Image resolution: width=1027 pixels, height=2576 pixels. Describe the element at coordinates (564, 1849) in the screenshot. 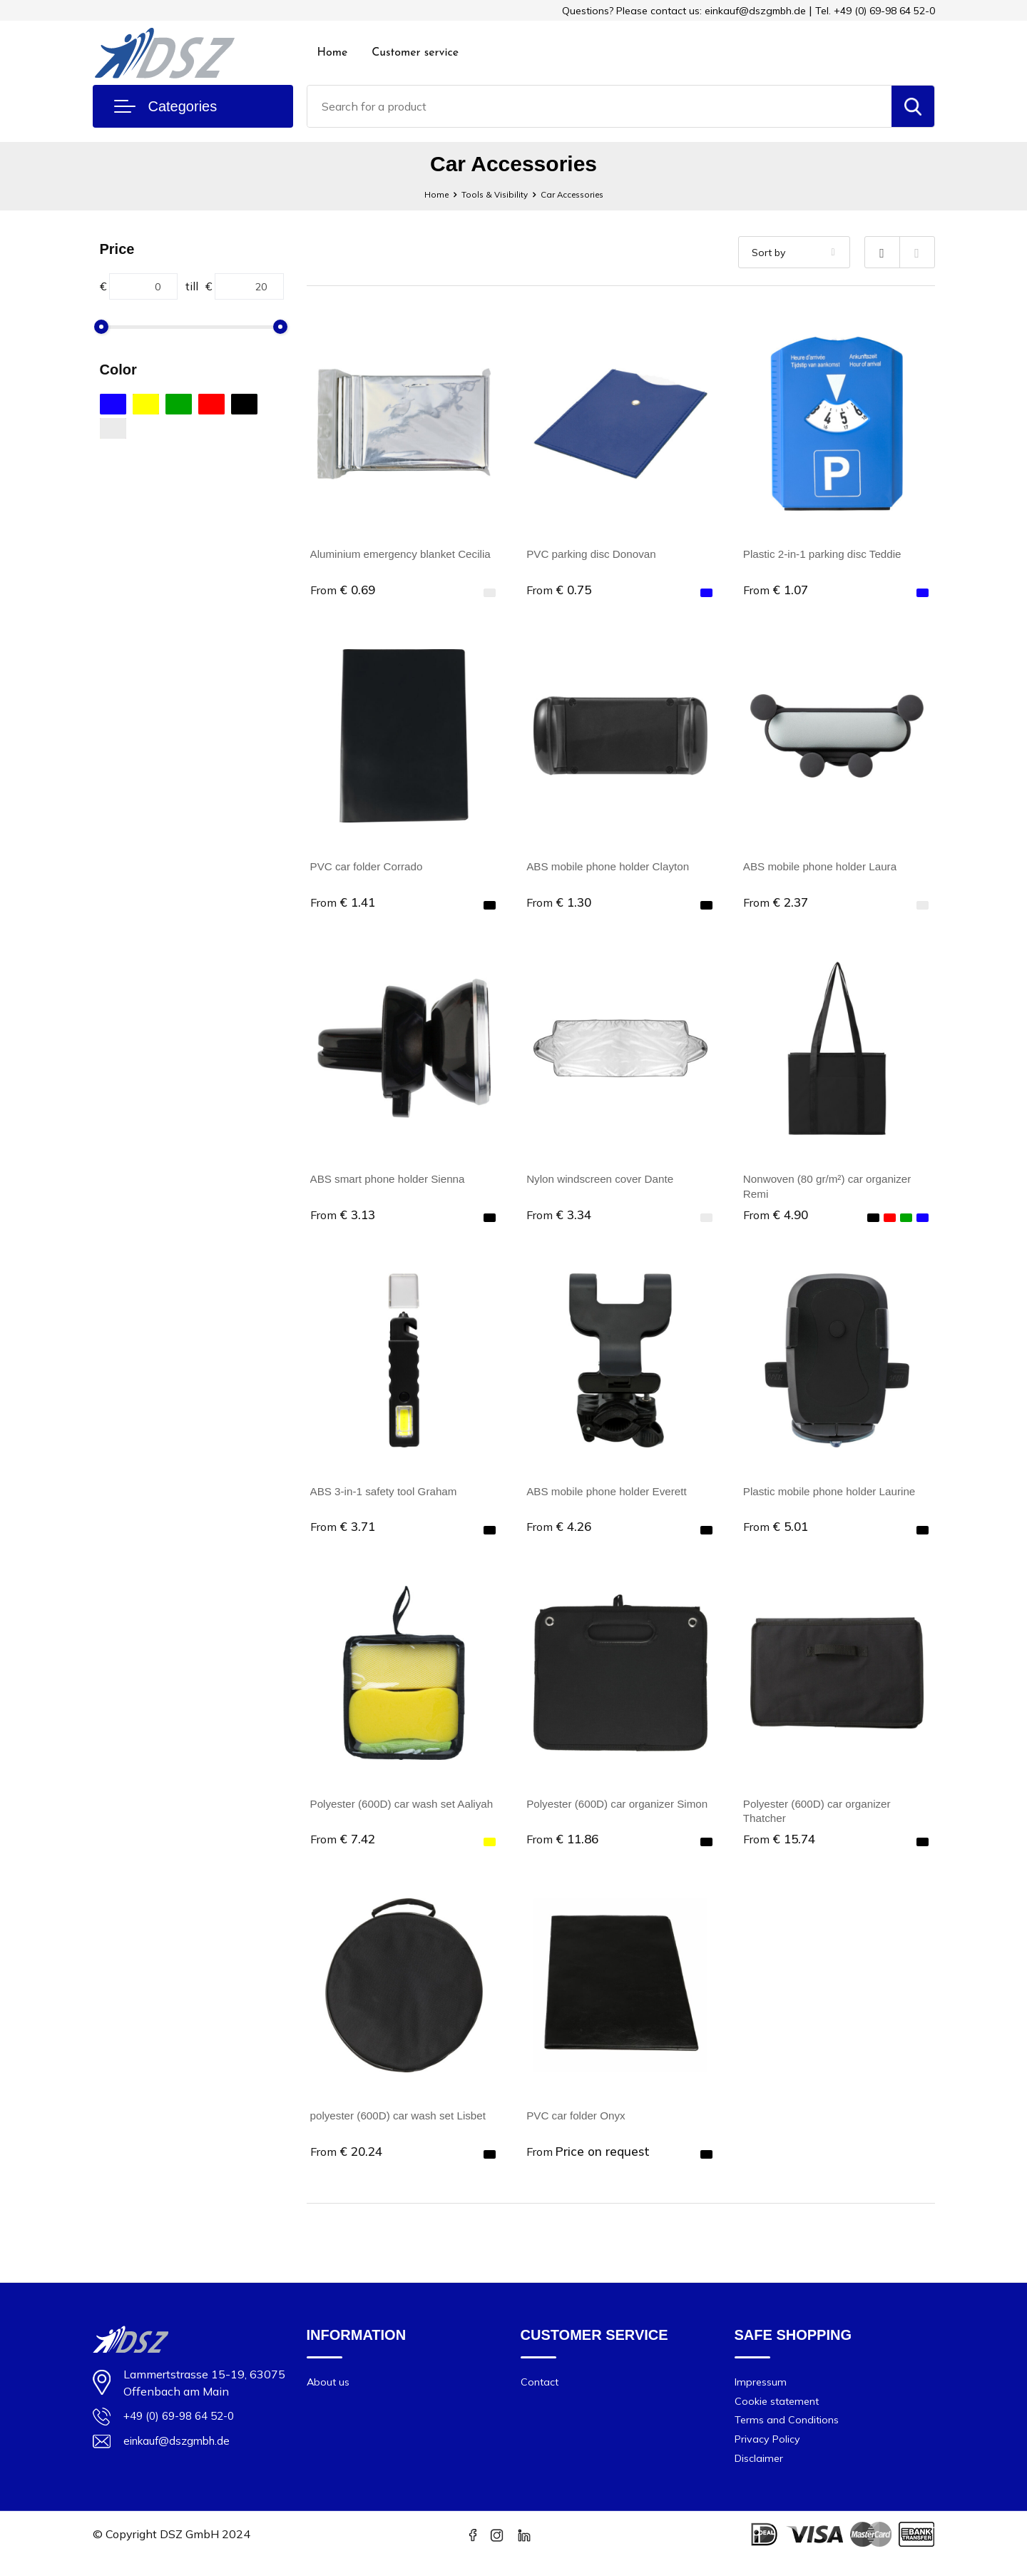

I see `€ 11.86` at that location.